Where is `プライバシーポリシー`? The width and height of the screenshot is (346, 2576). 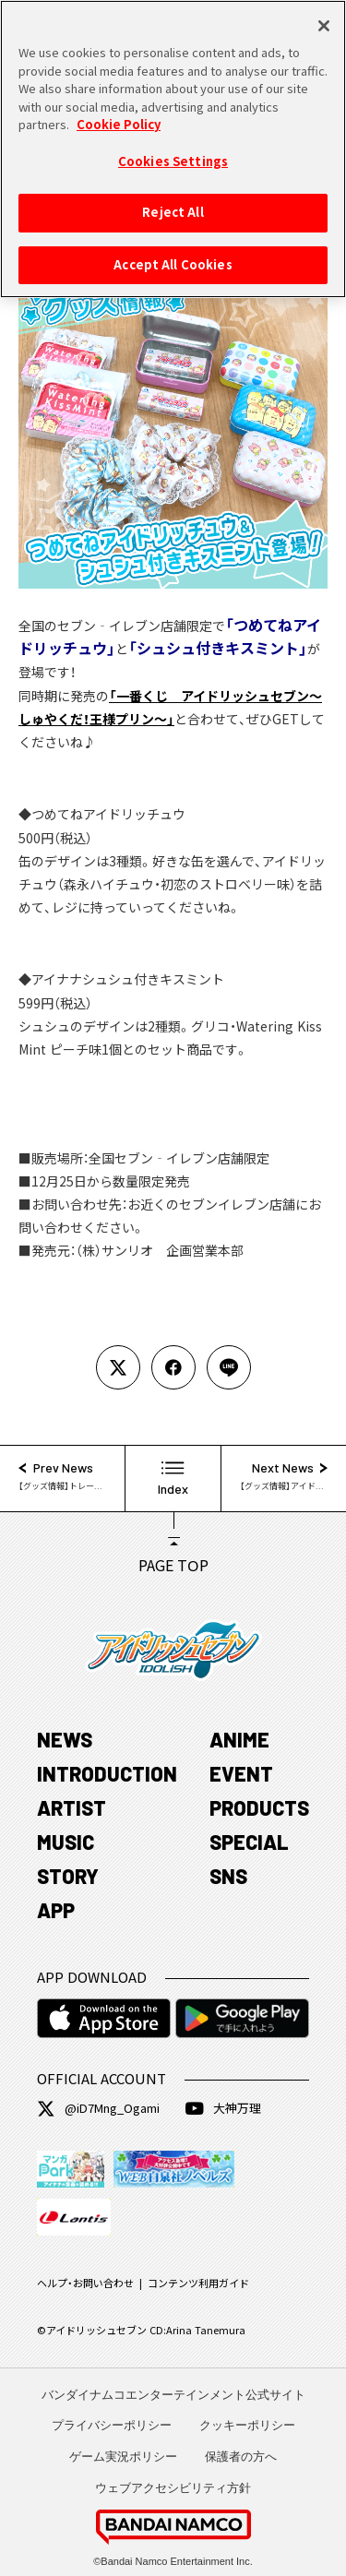
プライバシーポリシー is located at coordinates (112, 2425).